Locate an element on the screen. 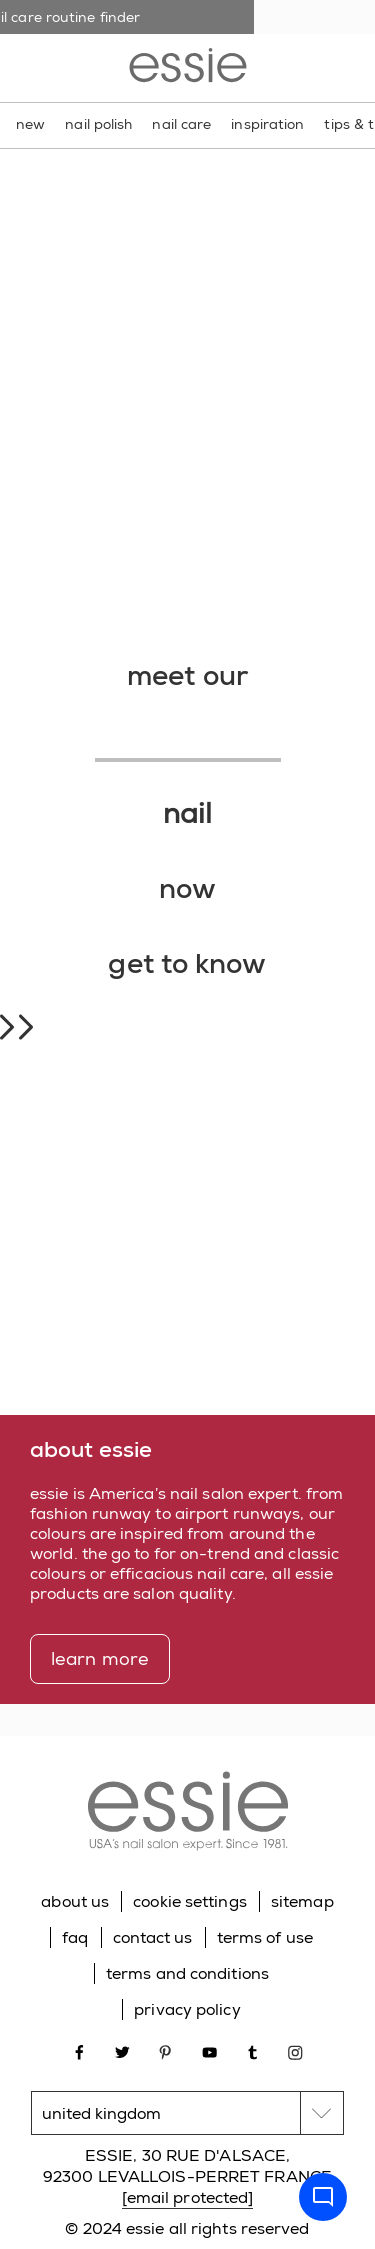  privacy policy is located at coordinates (187, 2009).